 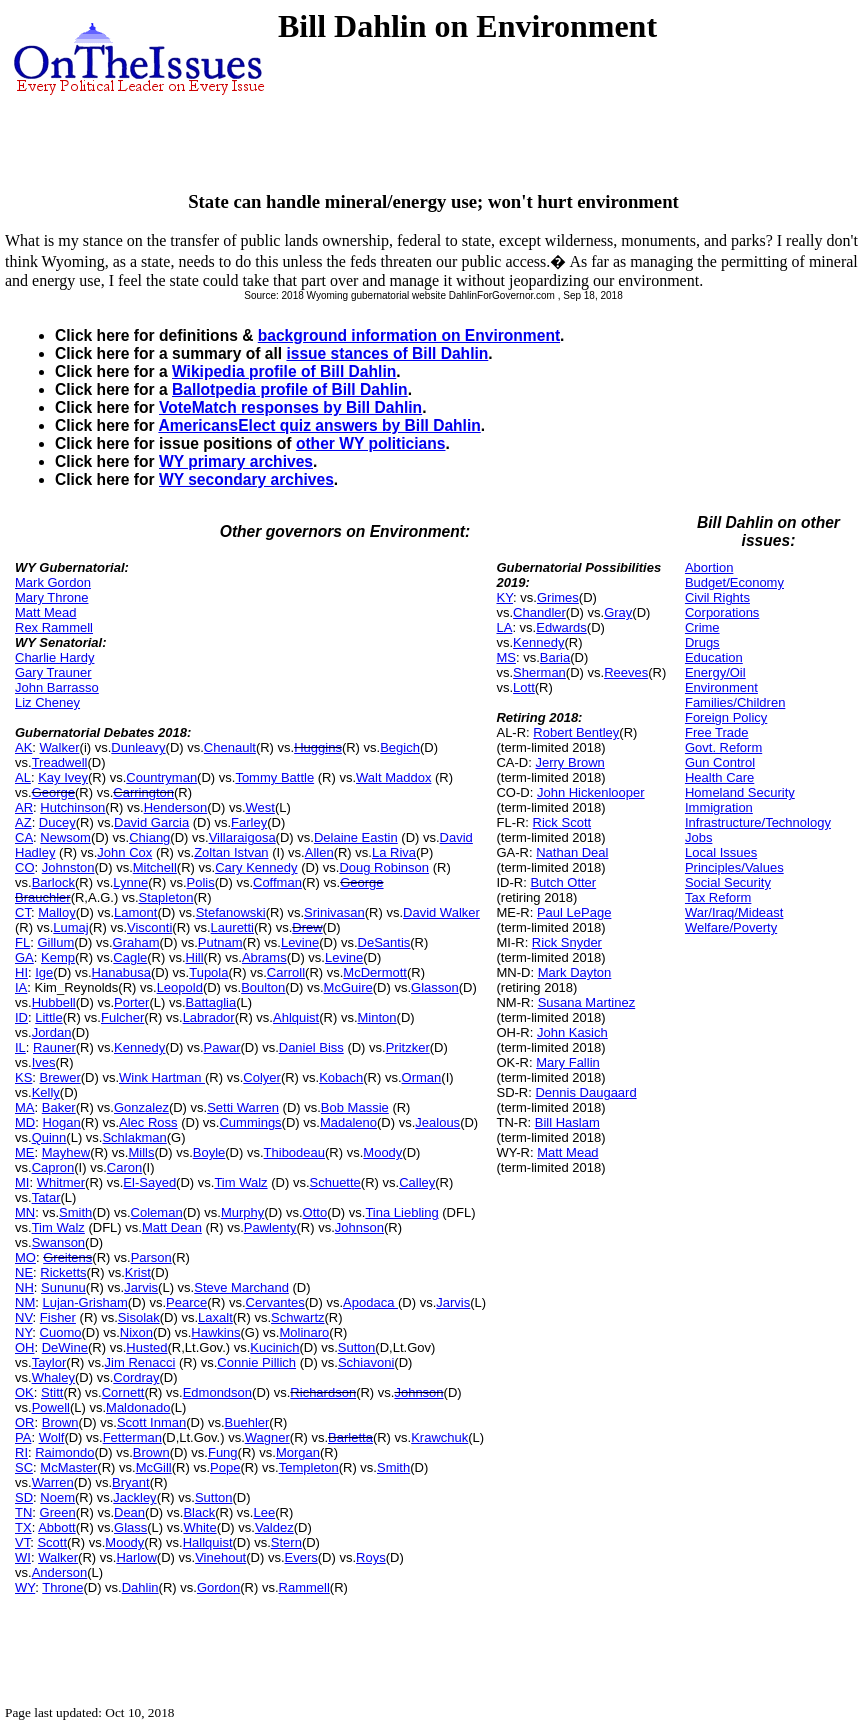 What do you see at coordinates (161, 777) in the screenshot?
I see `Countryman` at bounding box center [161, 777].